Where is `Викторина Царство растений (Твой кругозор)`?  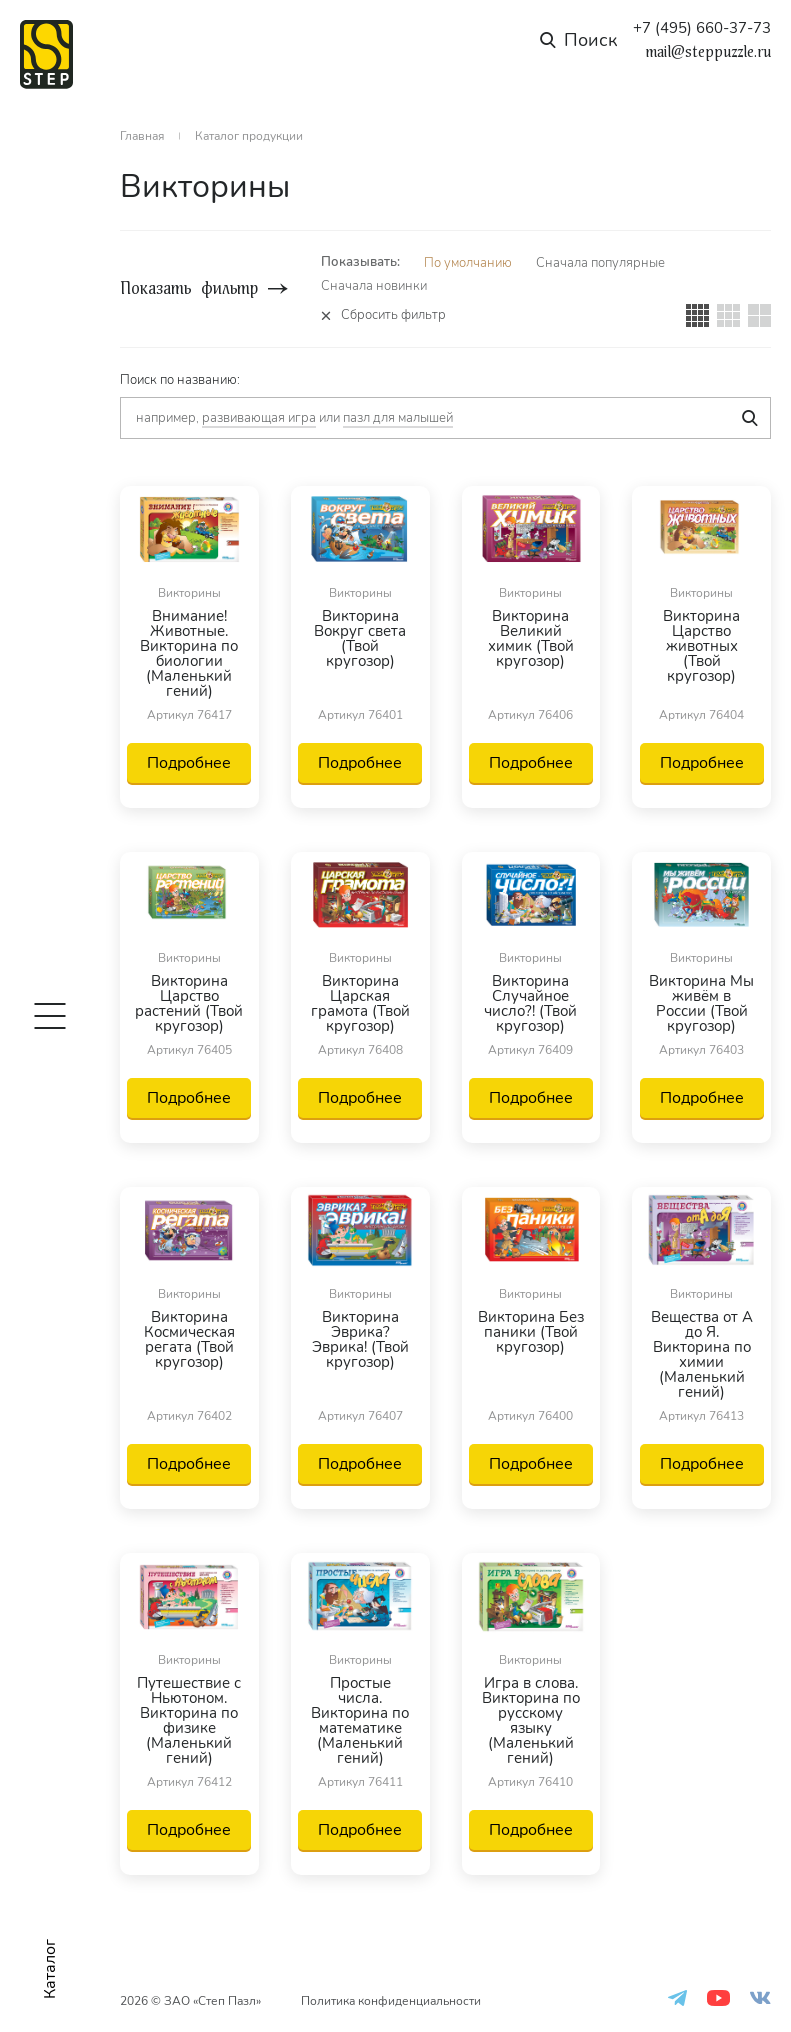
Викторина Царство растений (Твой кругозор) is located at coordinates (189, 1004).